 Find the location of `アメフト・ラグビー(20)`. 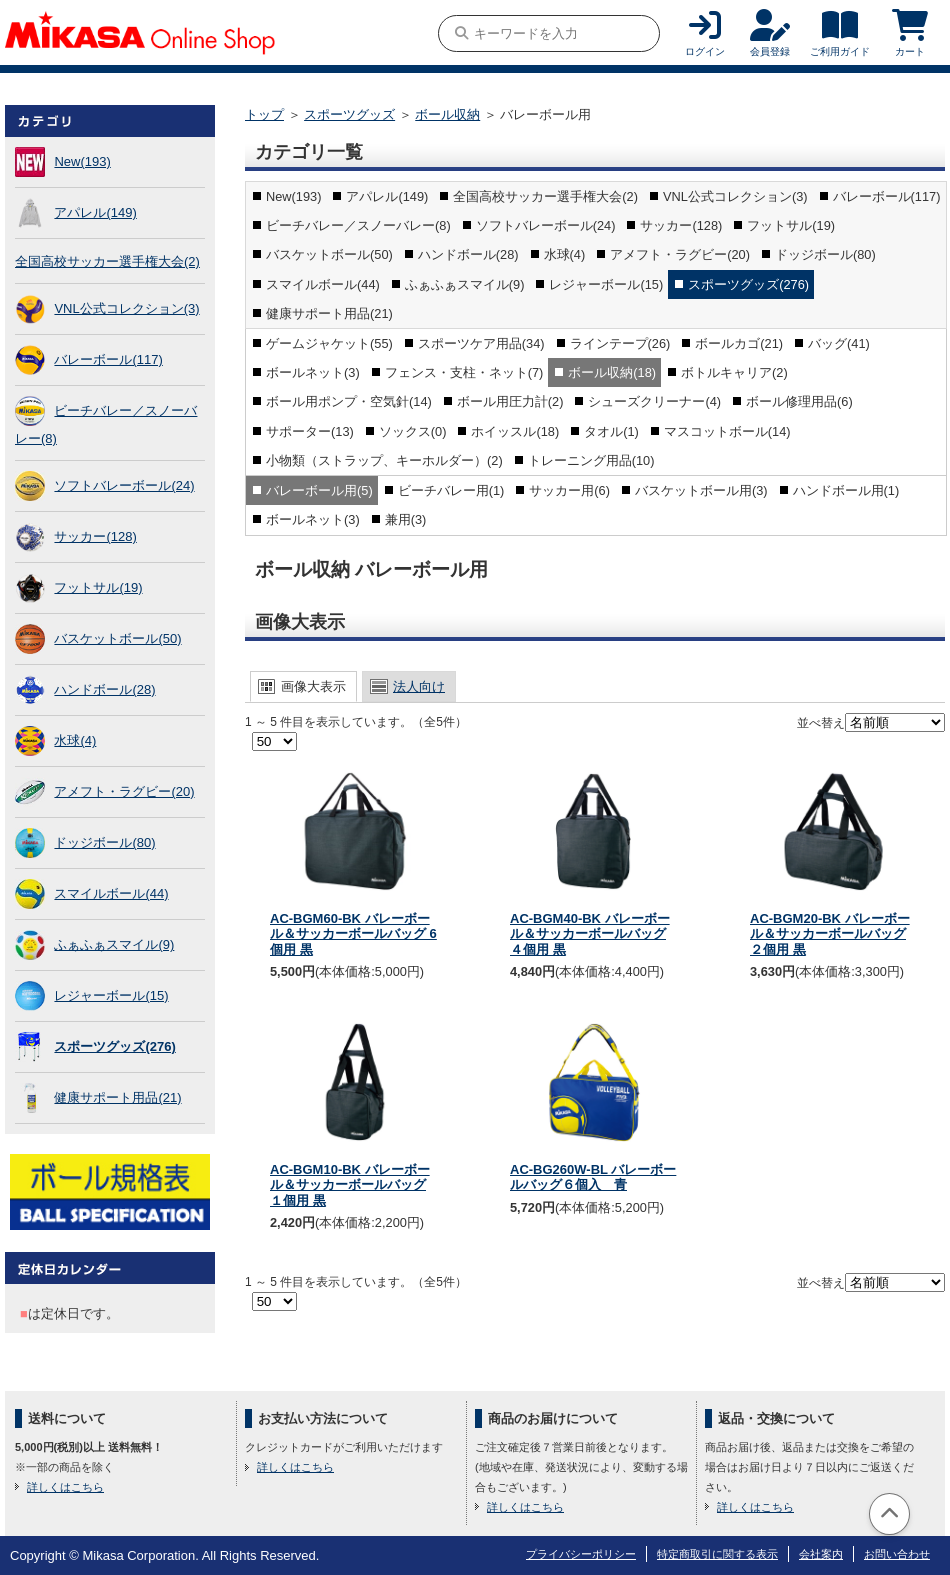

アメフト・ラグビー(20) is located at coordinates (124, 791).